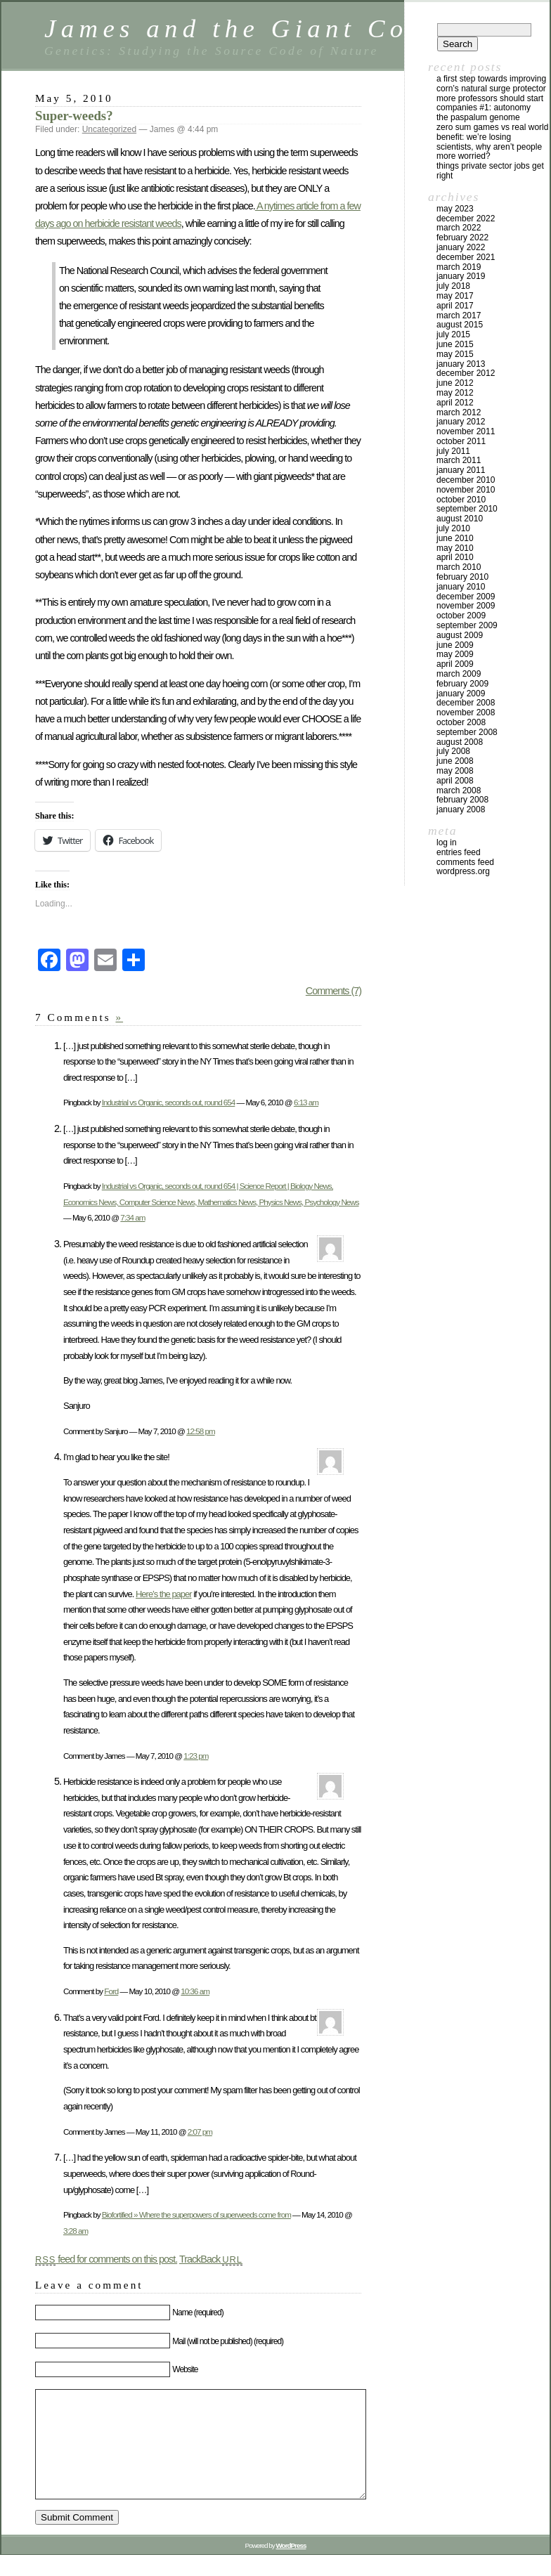  Describe the element at coordinates (210, 2259) in the screenshot. I see `TrackBack` at that location.